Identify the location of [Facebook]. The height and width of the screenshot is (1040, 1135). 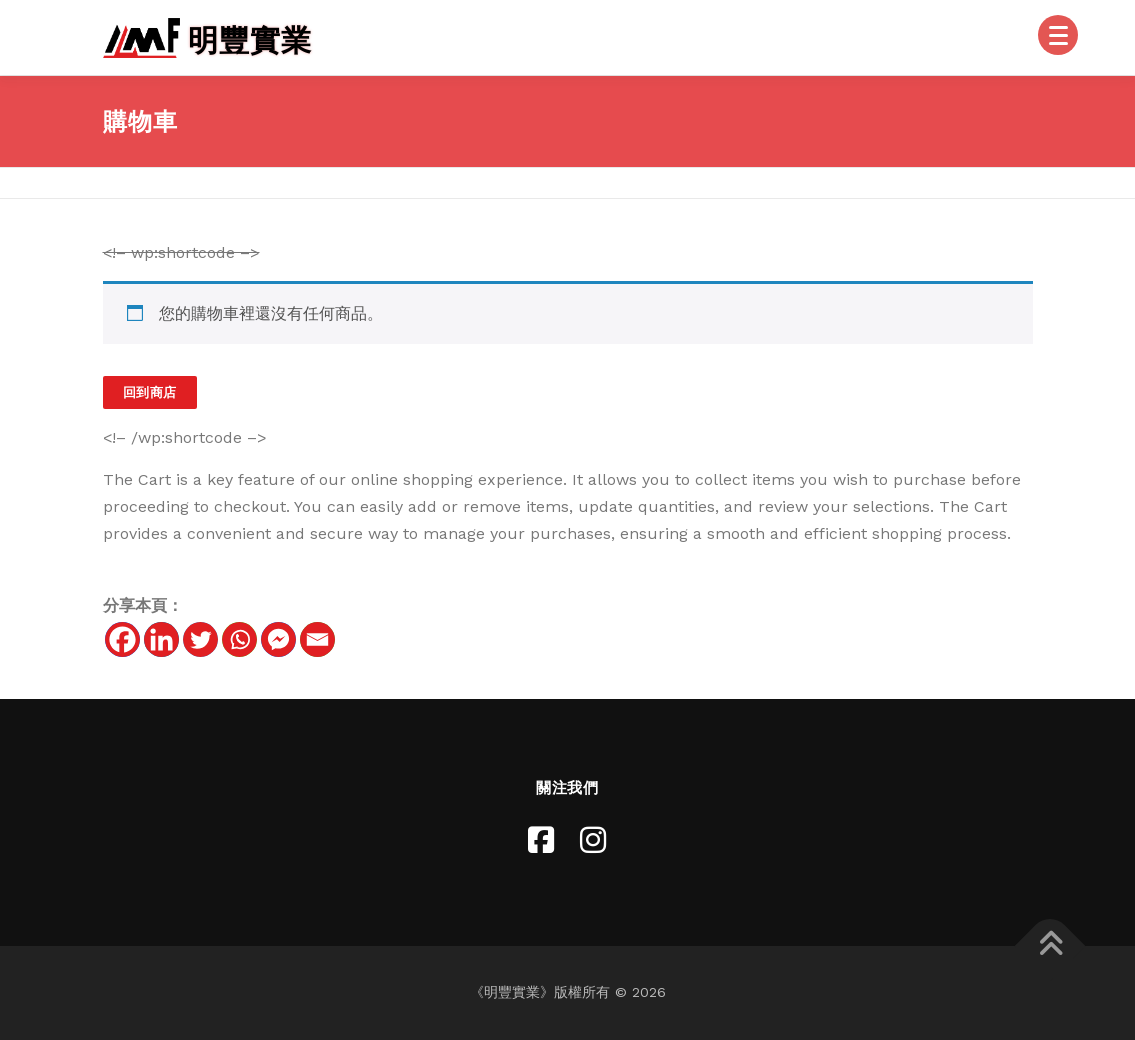
(122, 639).